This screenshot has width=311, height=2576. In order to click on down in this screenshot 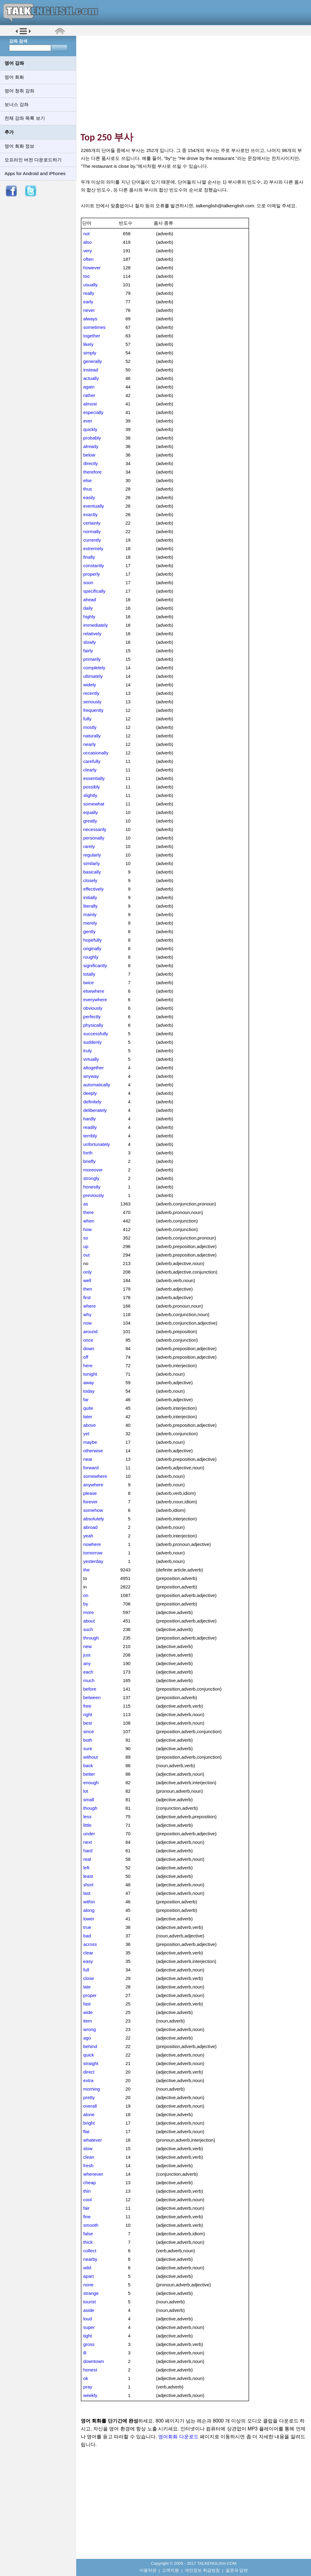, I will do `click(88, 1348)`.